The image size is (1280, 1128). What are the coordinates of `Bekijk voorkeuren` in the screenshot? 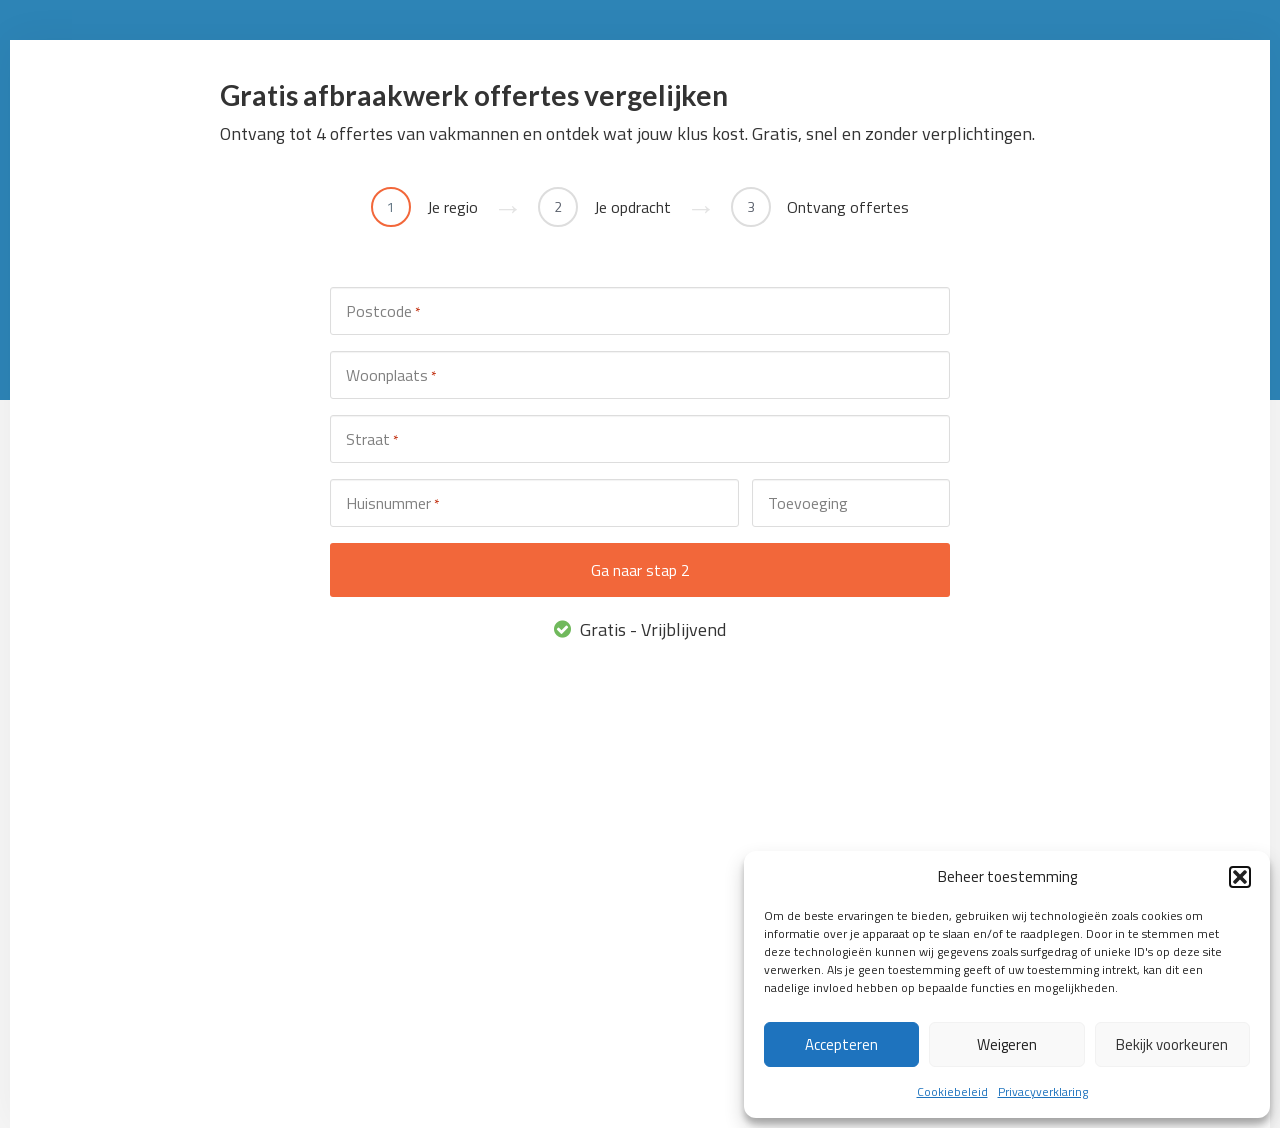 It's located at (1172, 1044).